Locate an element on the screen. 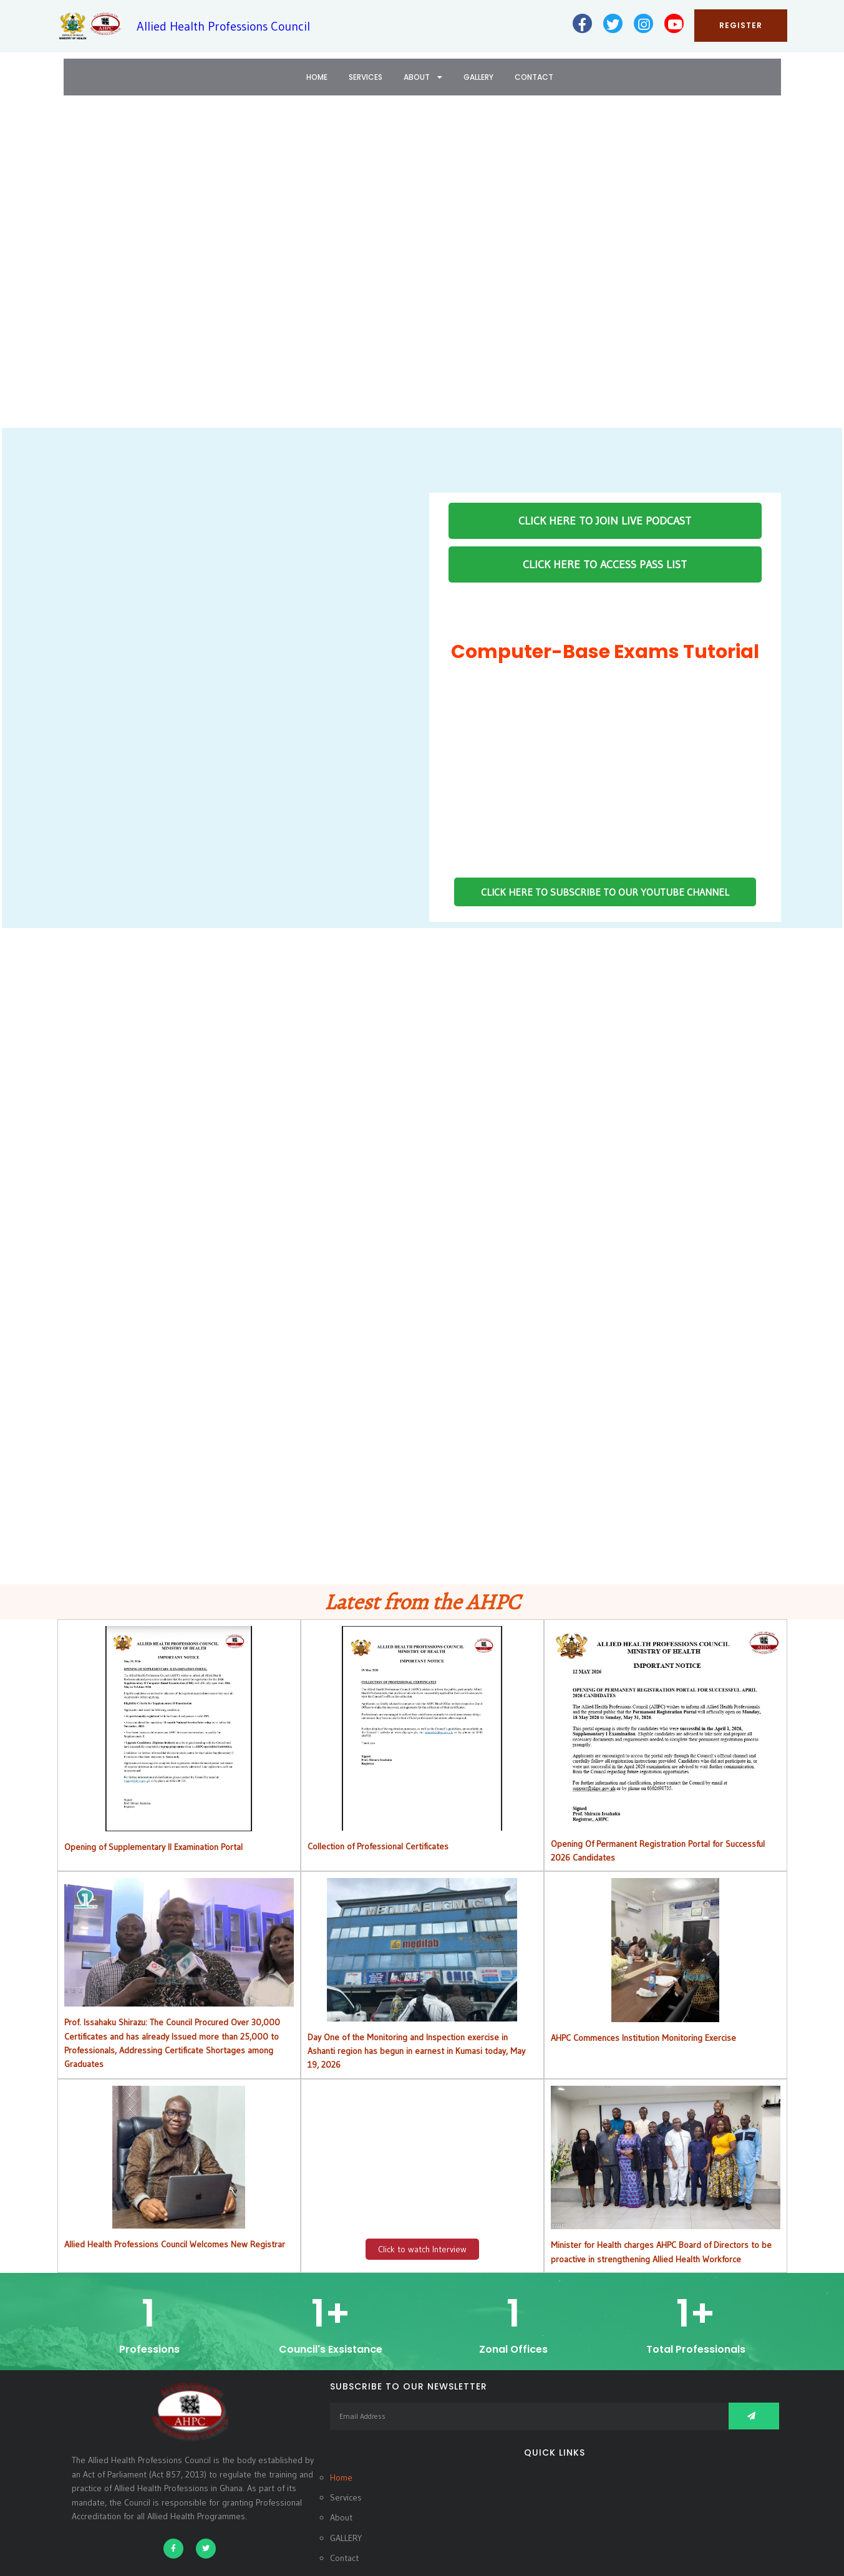 This screenshot has height=2576, width=844. [button] is located at coordinates (19, 270).